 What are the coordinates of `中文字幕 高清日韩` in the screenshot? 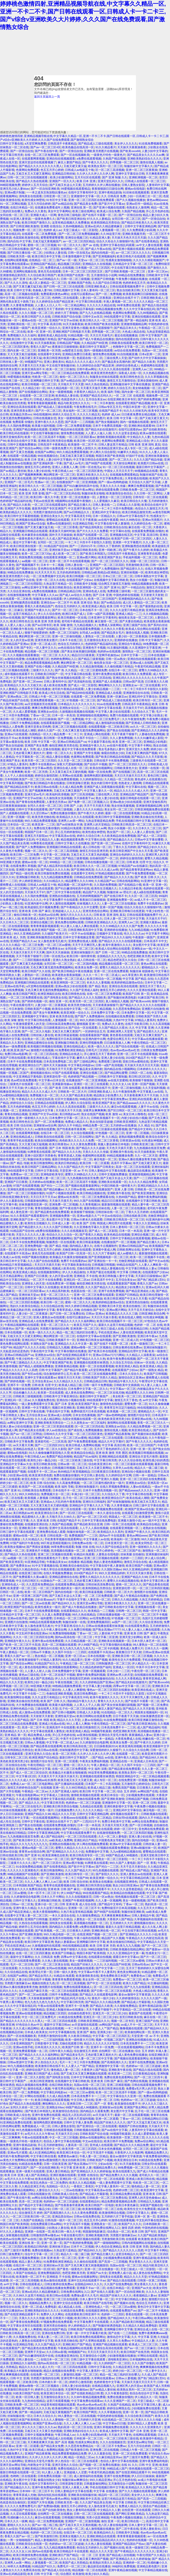 It's located at (50, 324).